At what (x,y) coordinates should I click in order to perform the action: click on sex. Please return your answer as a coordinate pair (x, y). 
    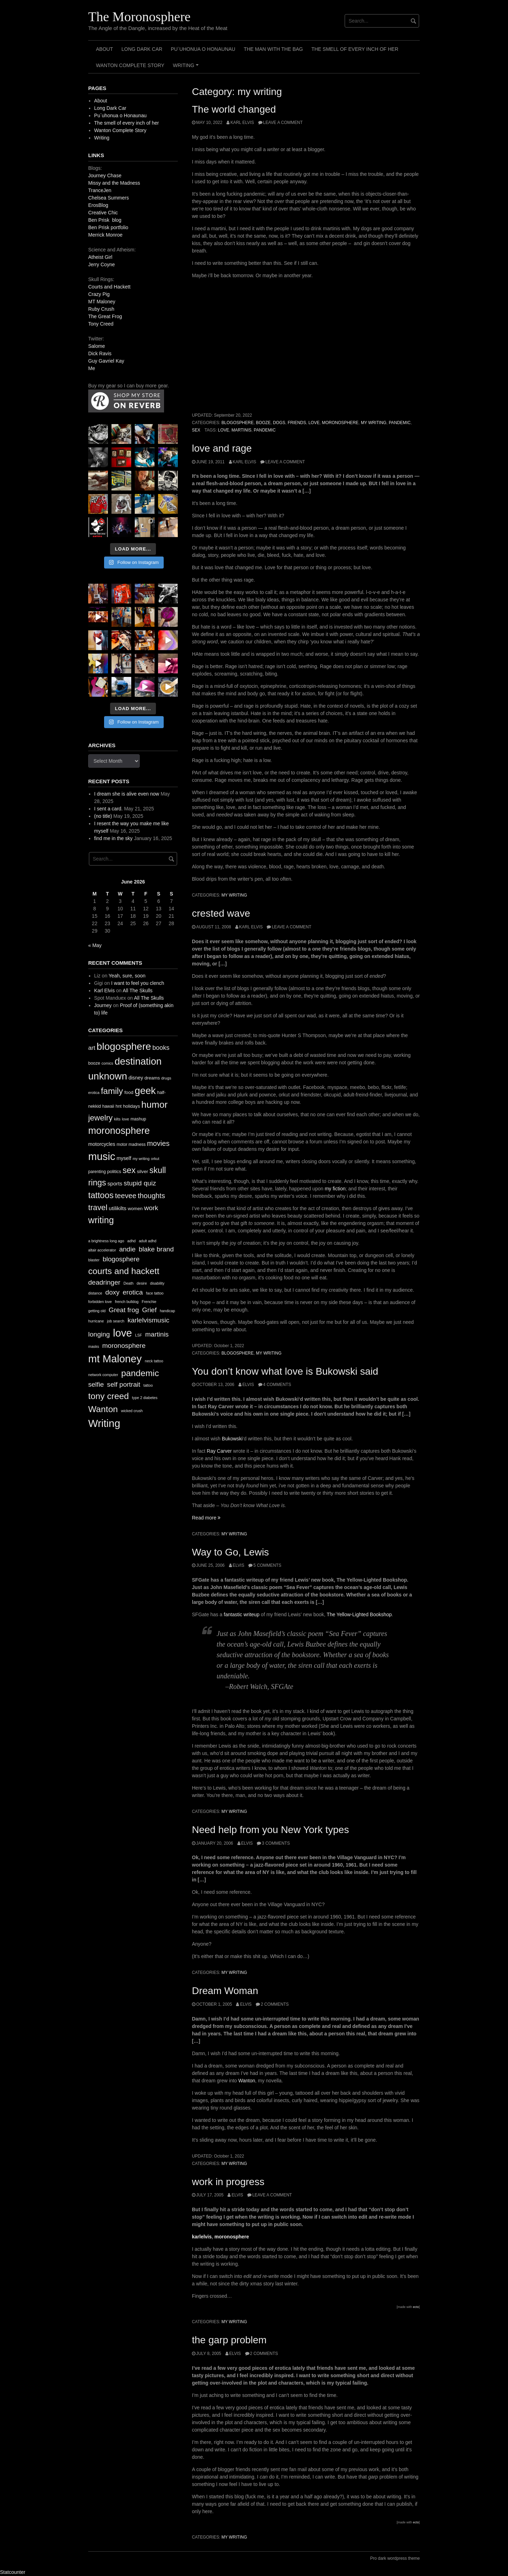
    Looking at the image, I should click on (196, 430).